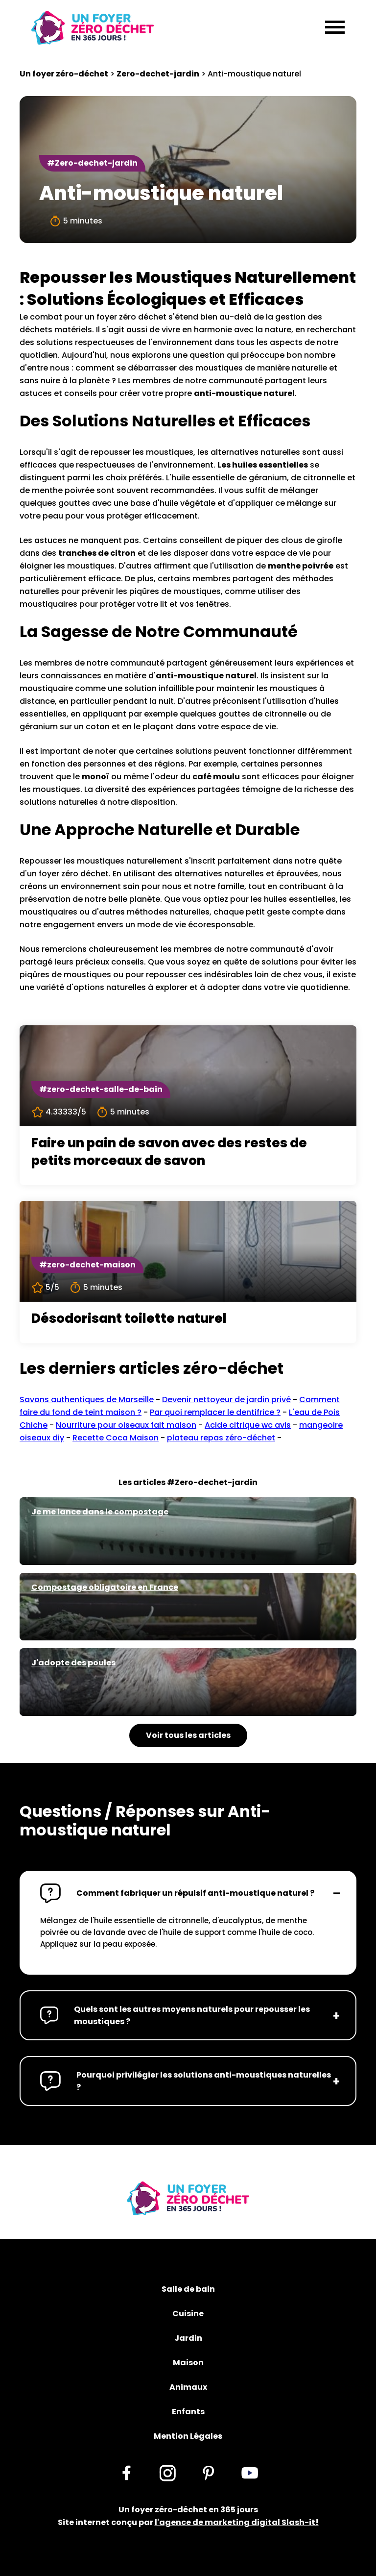  Describe the element at coordinates (188, 2436) in the screenshot. I see `Mention Légales` at that location.